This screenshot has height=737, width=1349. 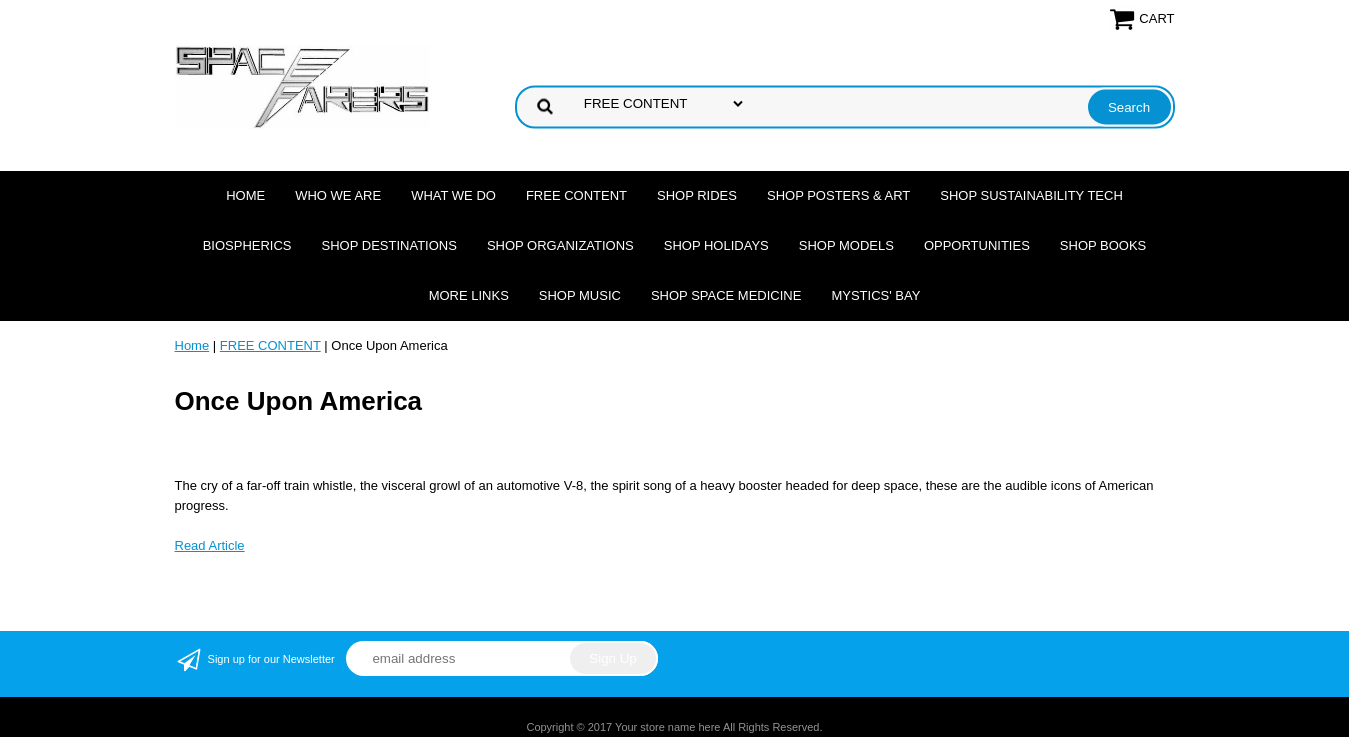 I want to click on Shop Space Medicine, so click(x=726, y=295).